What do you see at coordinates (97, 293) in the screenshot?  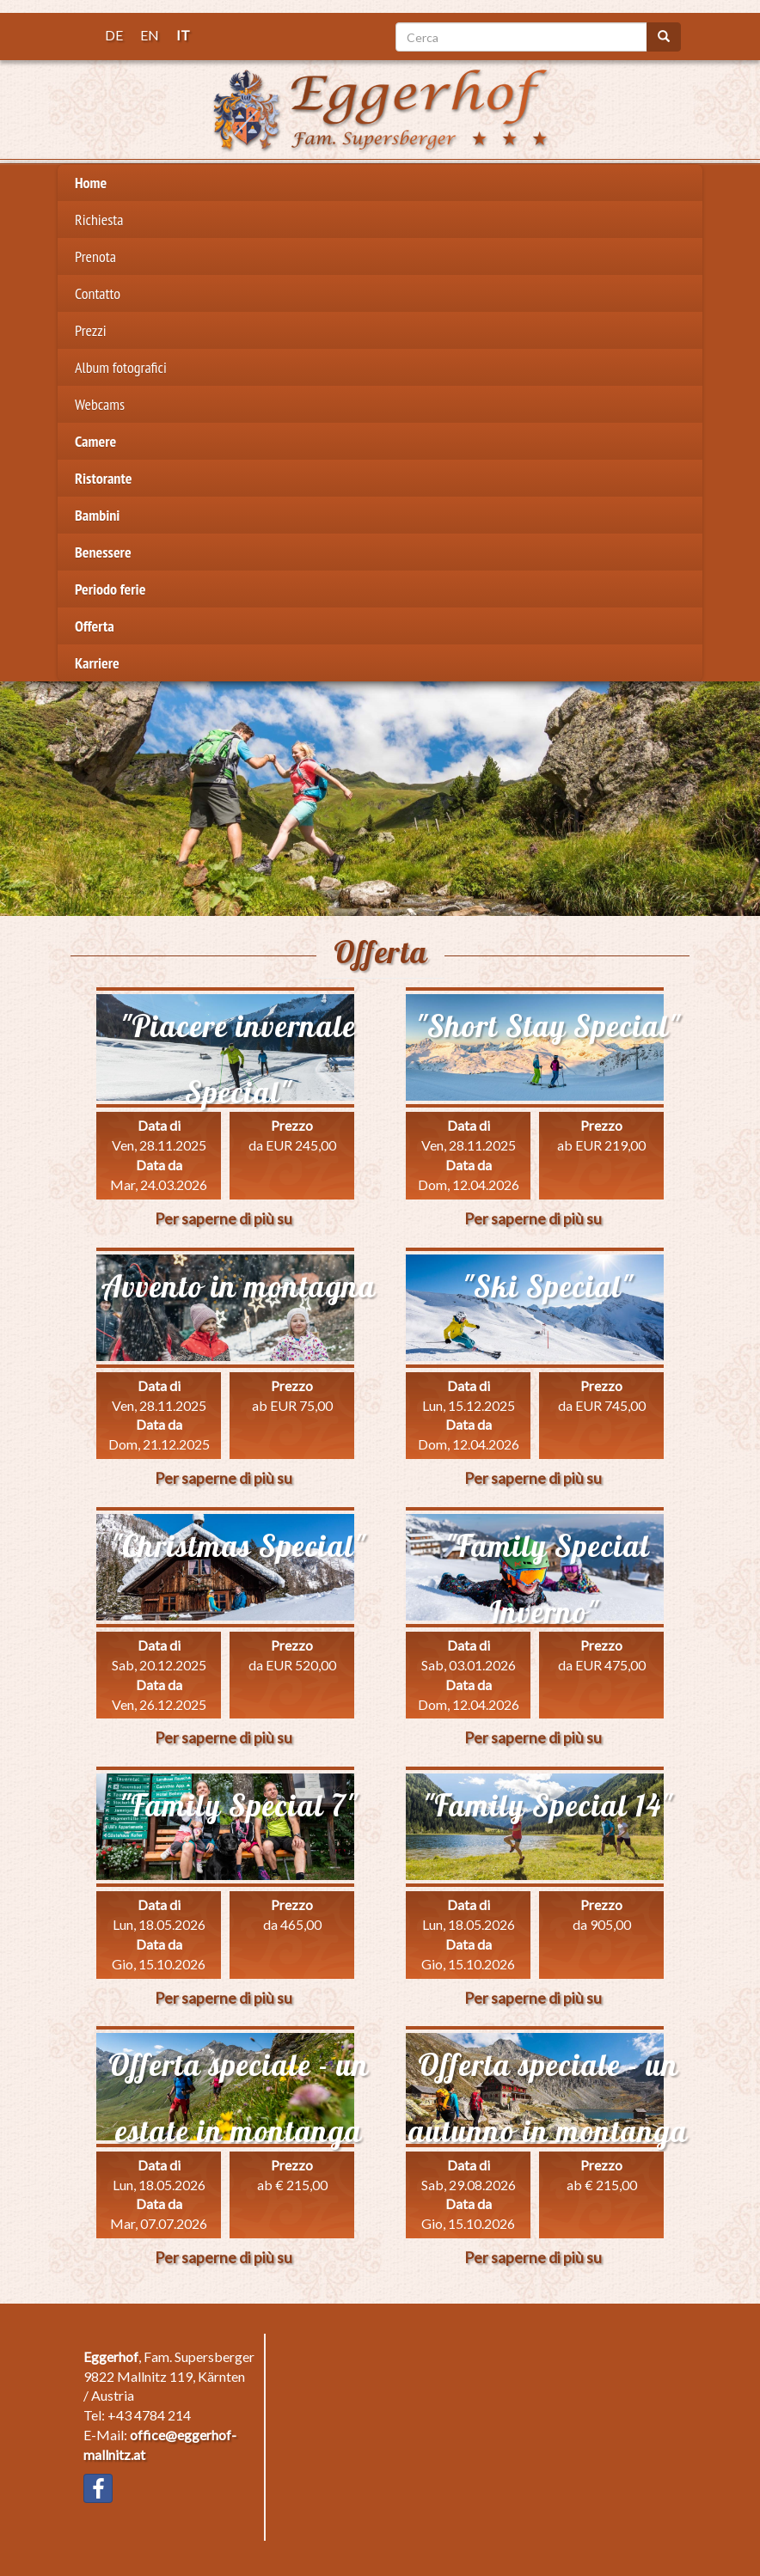 I see `Contatto` at bounding box center [97, 293].